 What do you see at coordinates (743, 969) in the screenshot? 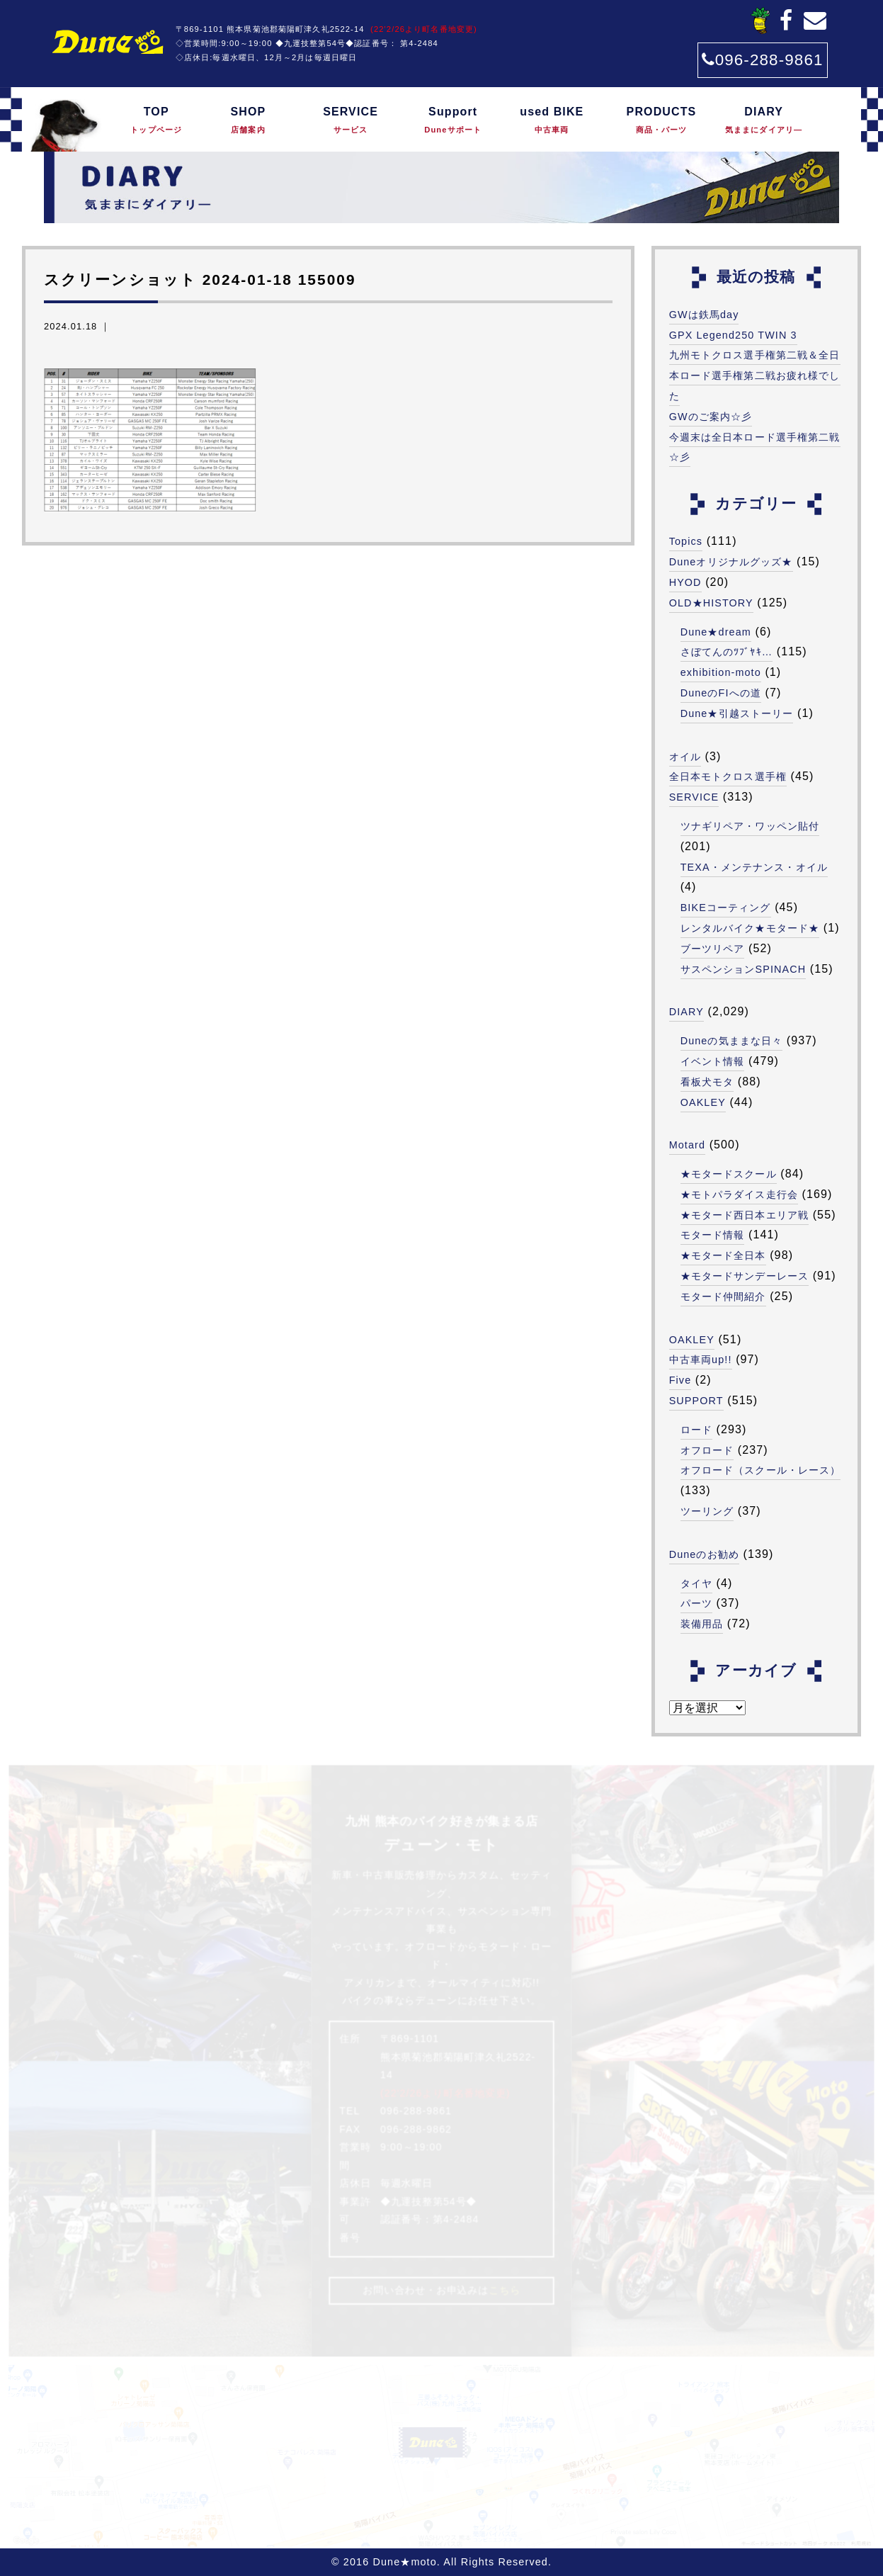
I see `サスペンションSPINACH` at bounding box center [743, 969].